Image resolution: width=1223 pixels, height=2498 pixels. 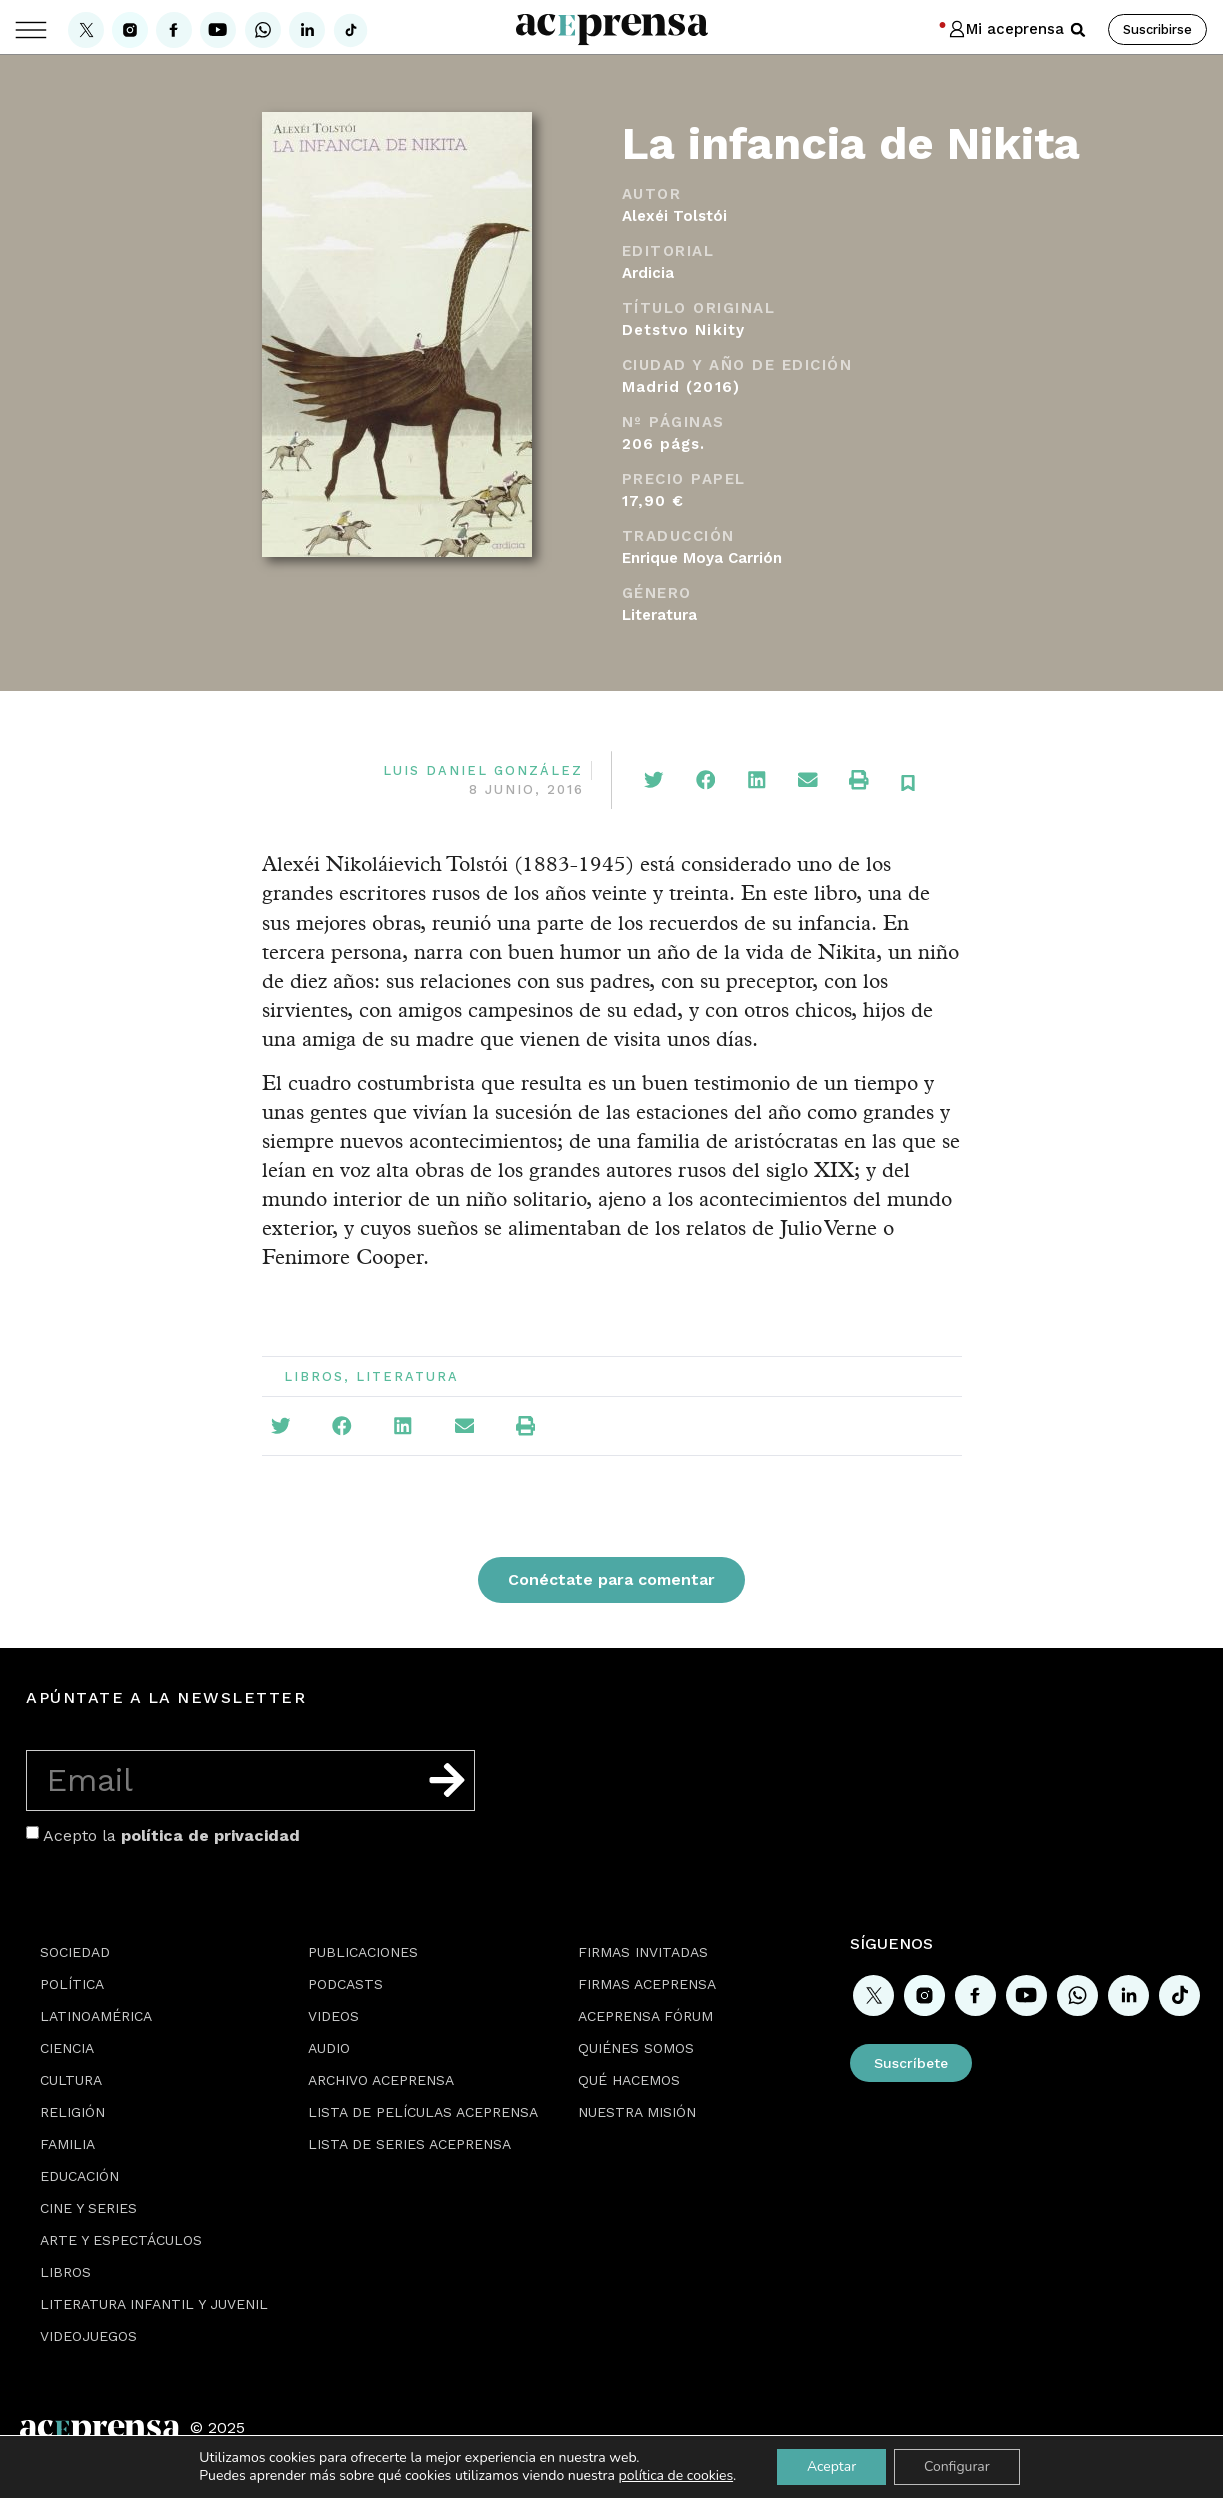 I want to click on Firmas Invitadas, so click(x=643, y=1952).